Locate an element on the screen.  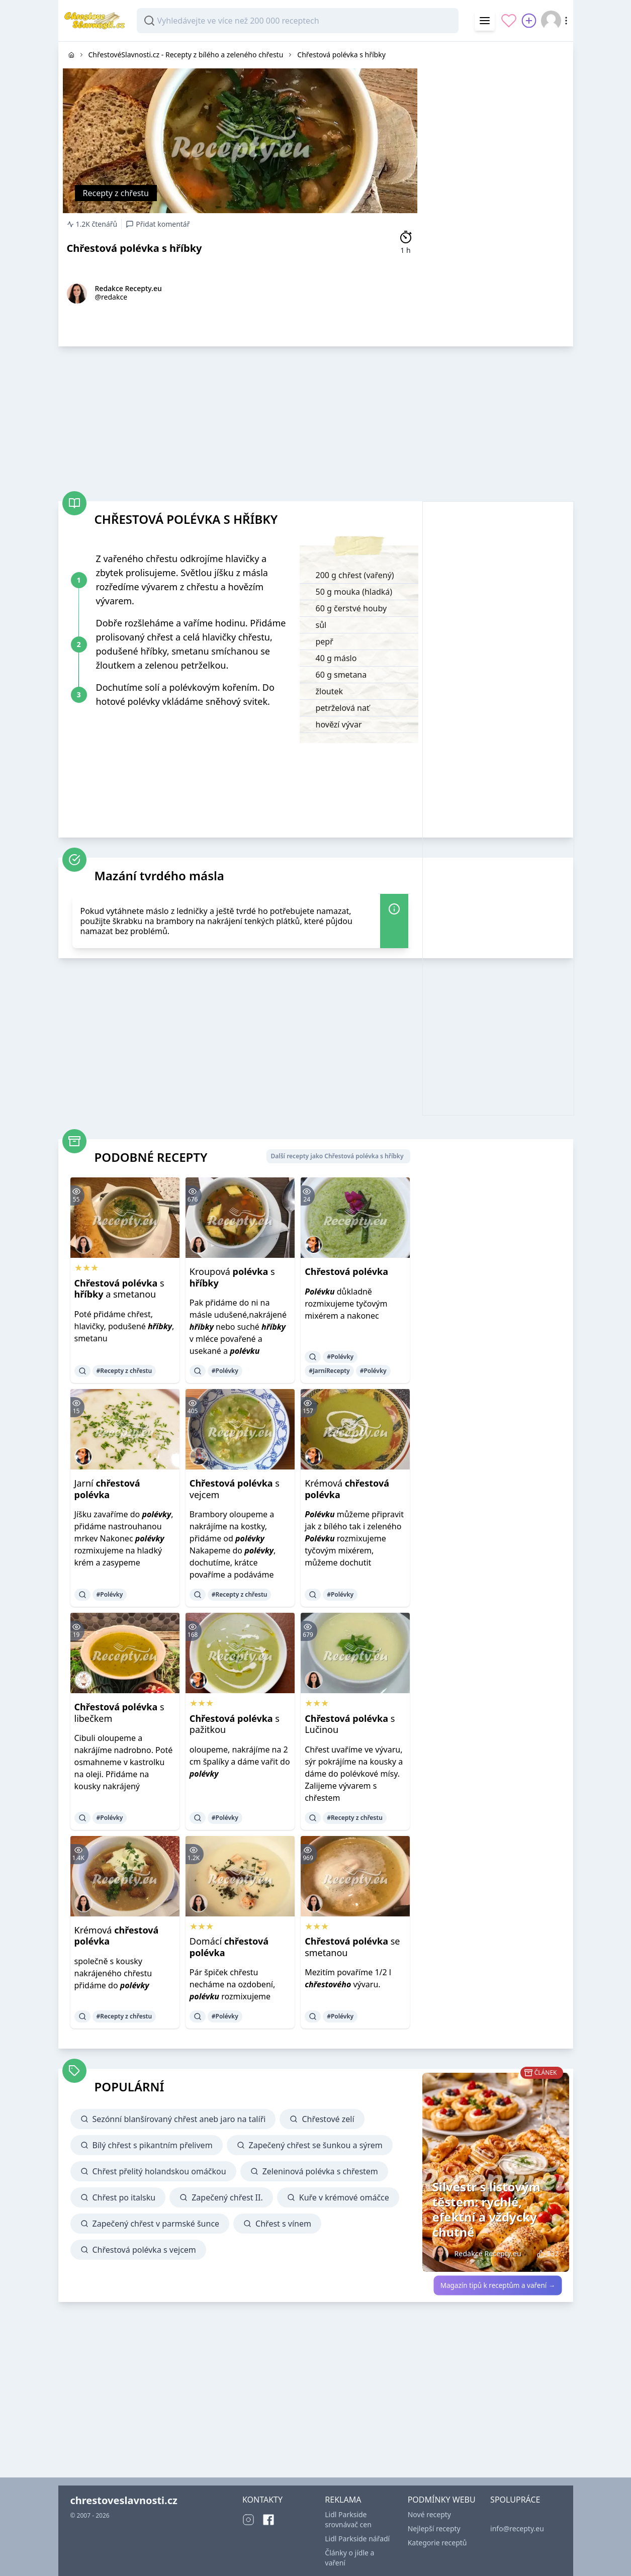
[Facebook] is located at coordinates (268, 2520).